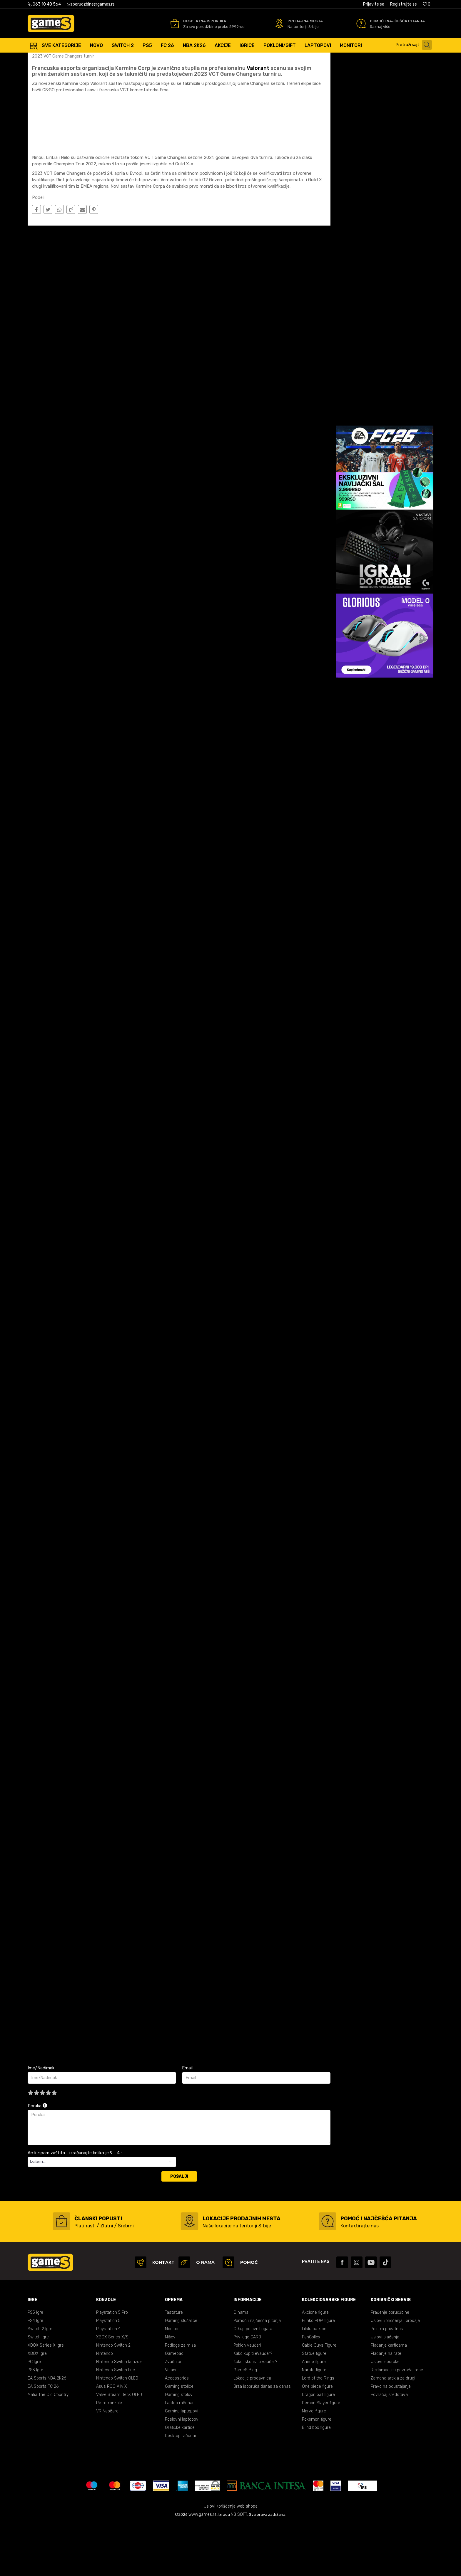 This screenshot has height=2576, width=461. I want to click on Games Online Shop, so click(45, 58).